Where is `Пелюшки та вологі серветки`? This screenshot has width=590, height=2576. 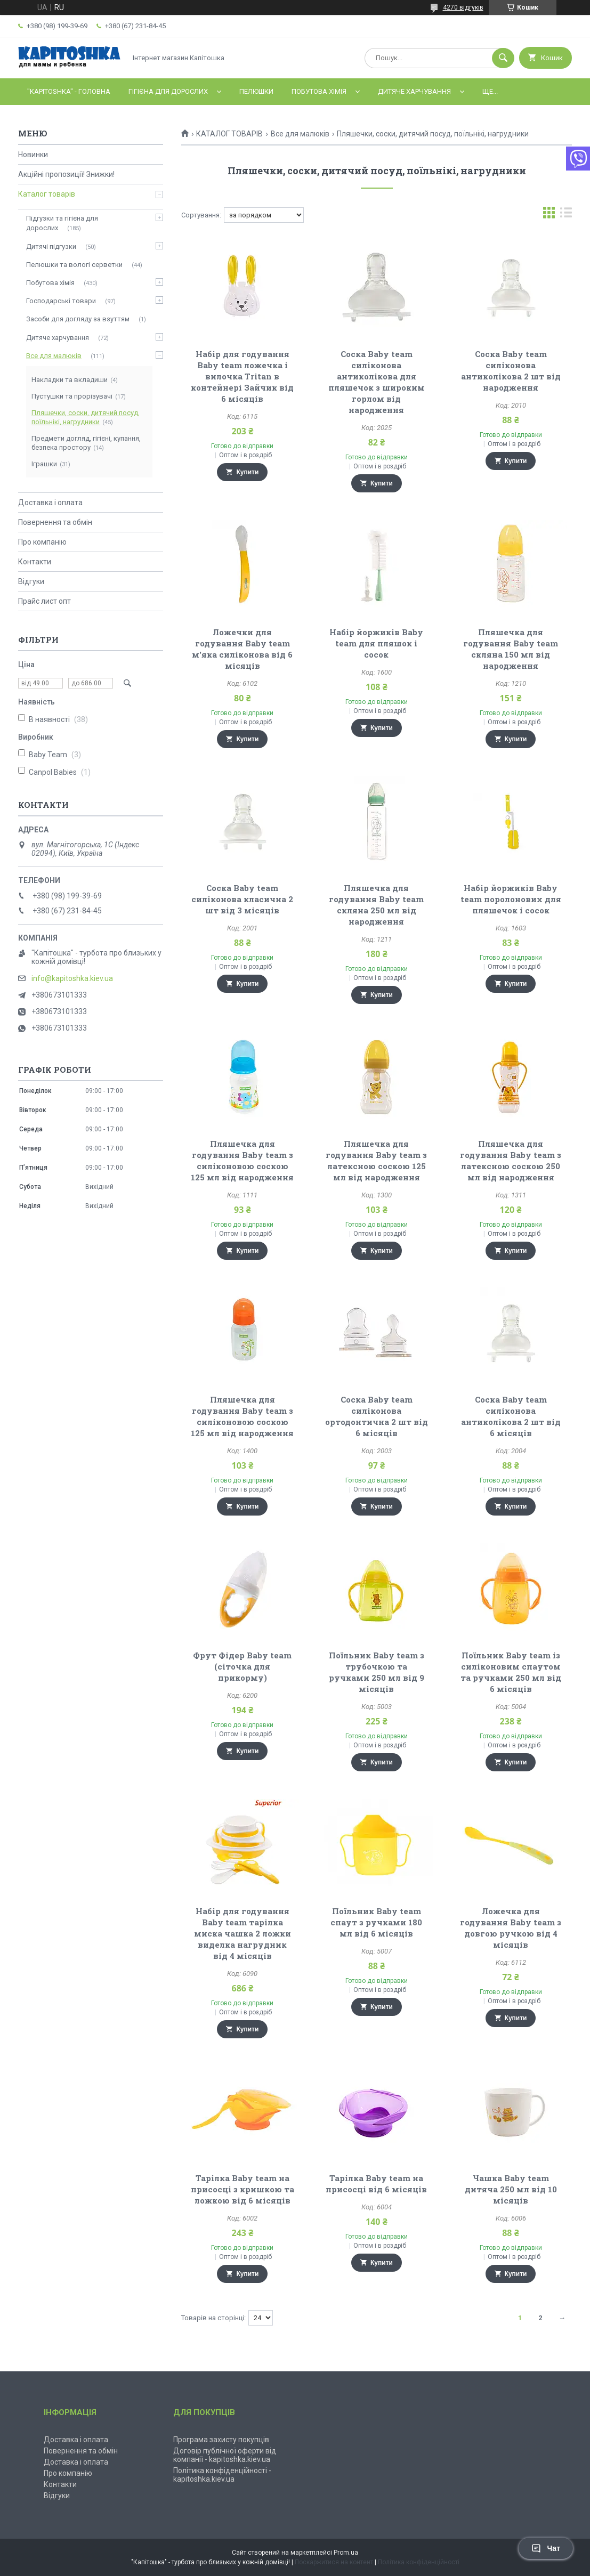
Пелюшки та вологі серветки is located at coordinates (74, 265).